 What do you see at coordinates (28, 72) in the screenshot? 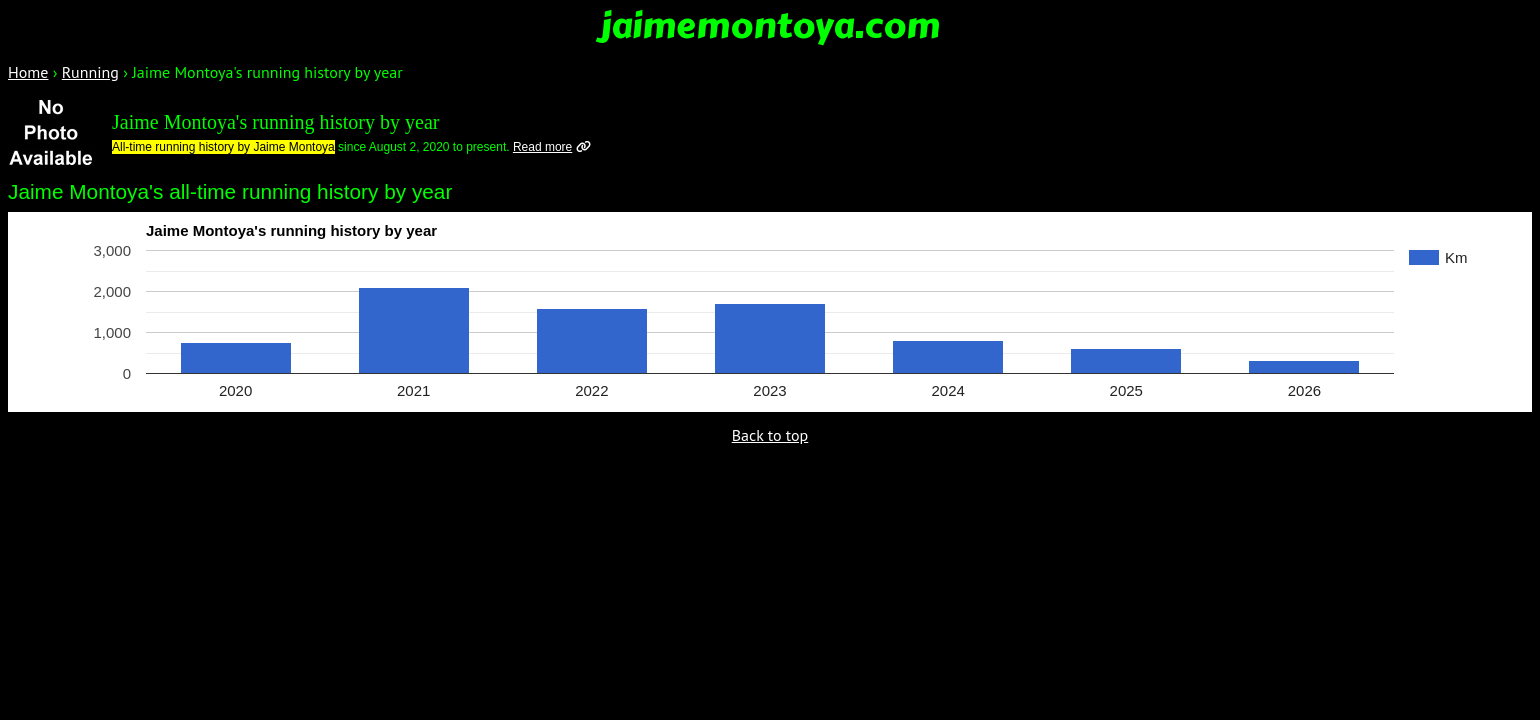
I see `Home` at bounding box center [28, 72].